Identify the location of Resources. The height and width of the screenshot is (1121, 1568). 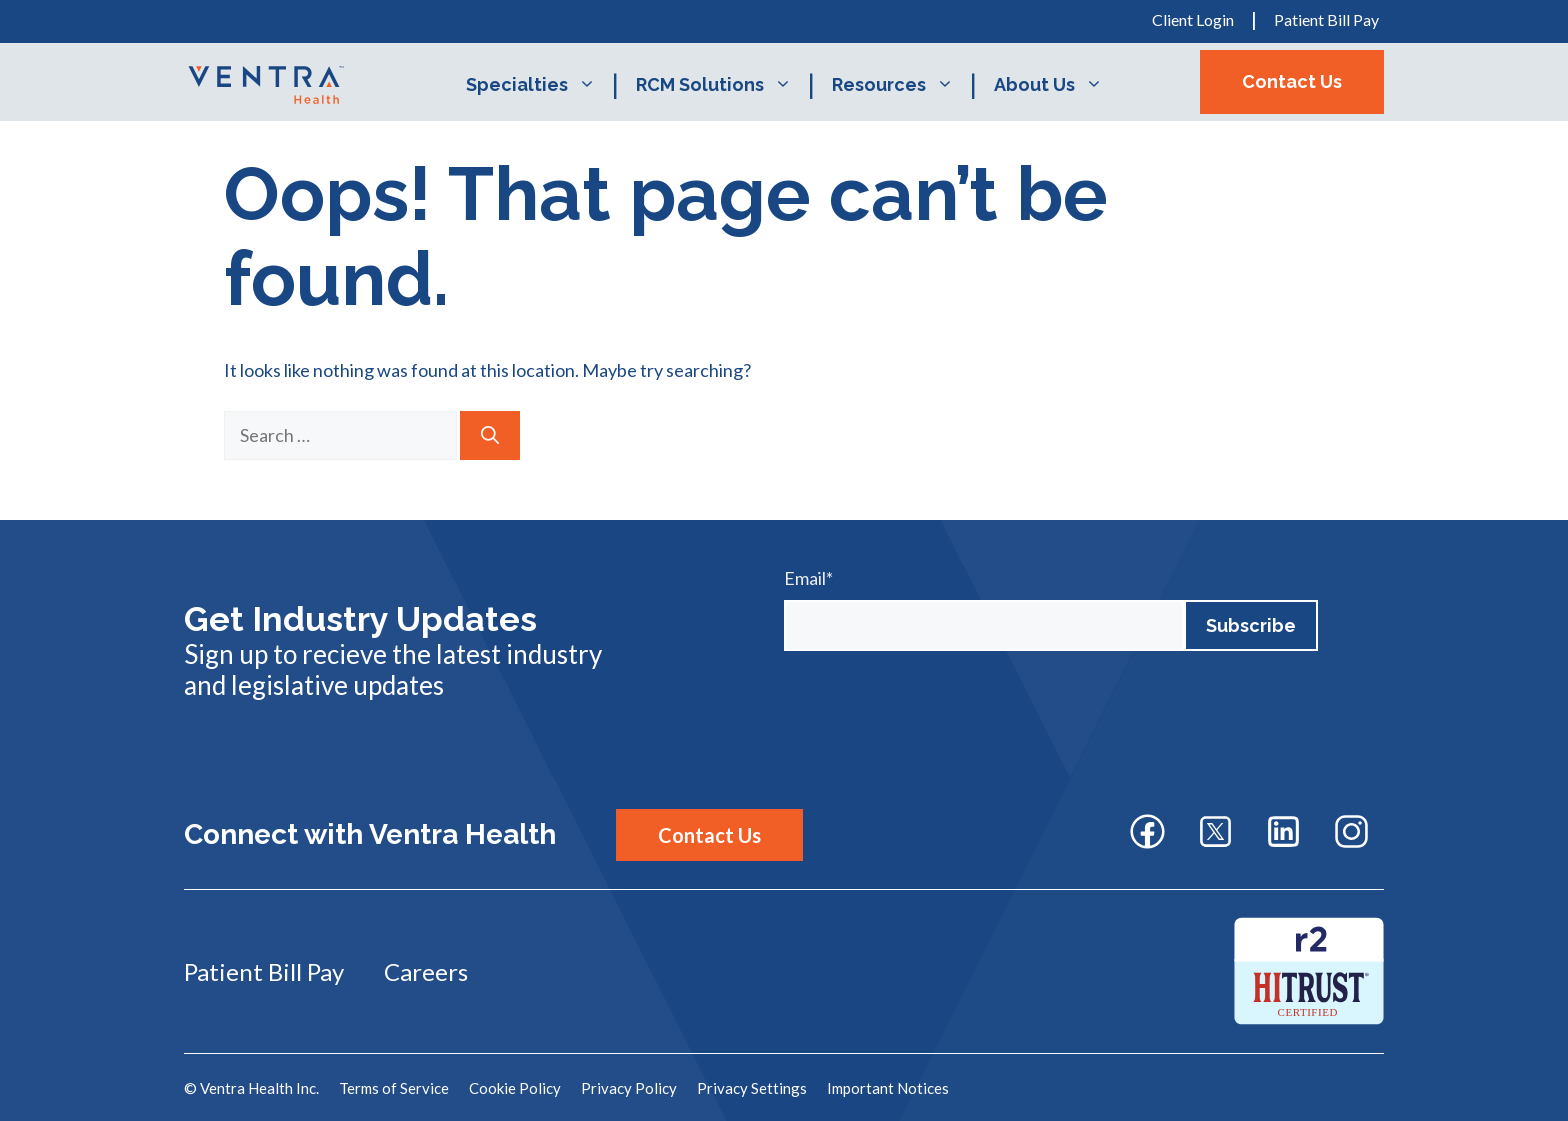
(903, 85).